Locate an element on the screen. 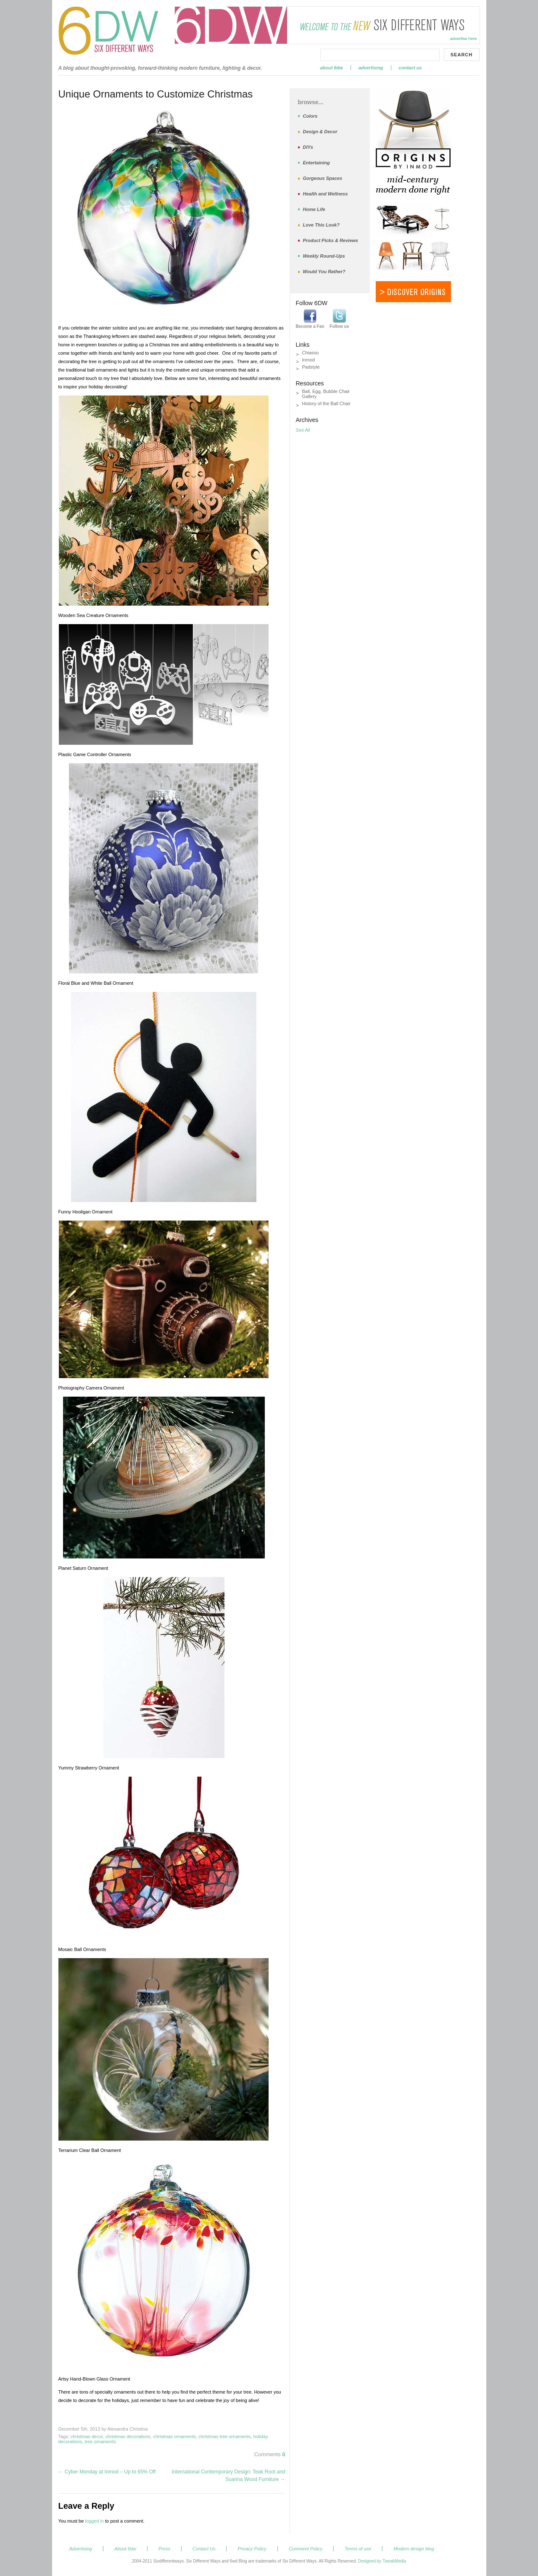 The image size is (538, 2576). Health and Wellness is located at coordinates (325, 193).